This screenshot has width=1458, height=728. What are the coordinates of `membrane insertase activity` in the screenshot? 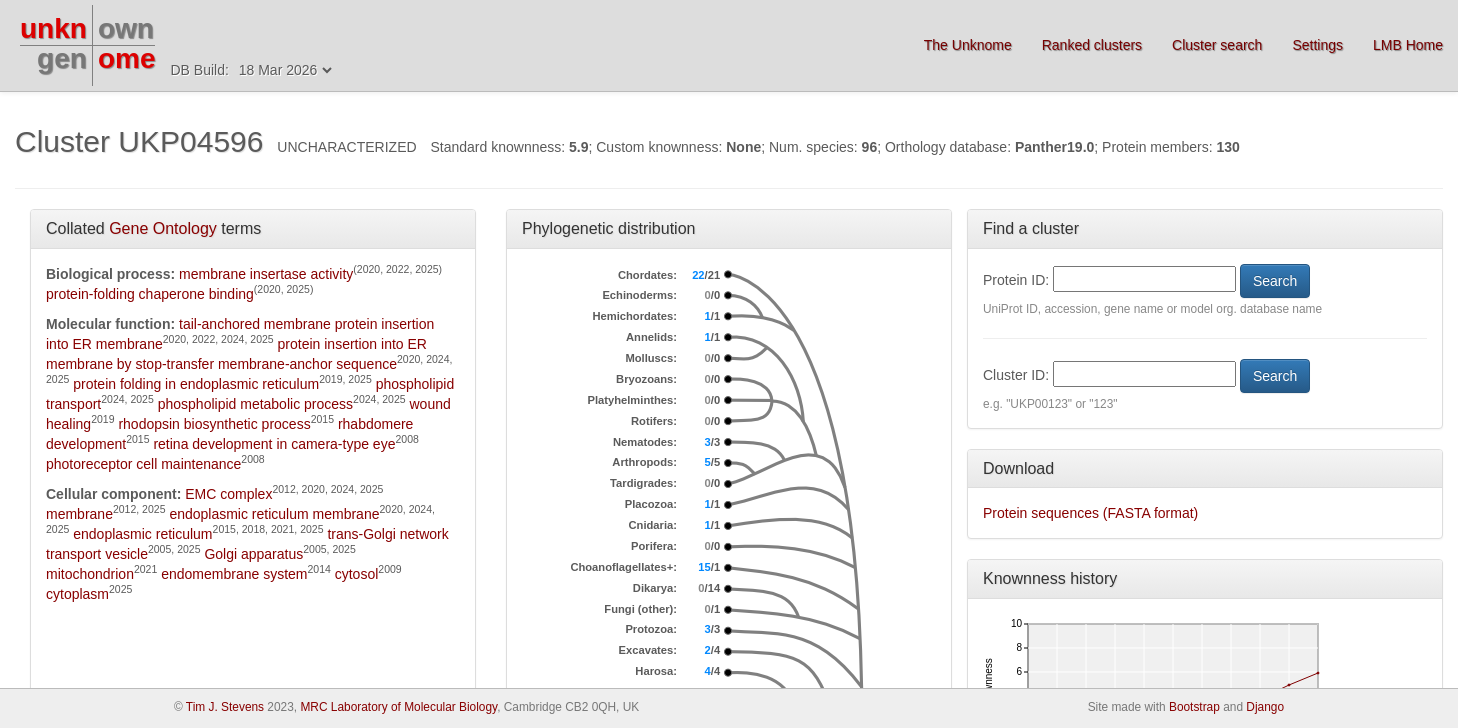 It's located at (266, 274).